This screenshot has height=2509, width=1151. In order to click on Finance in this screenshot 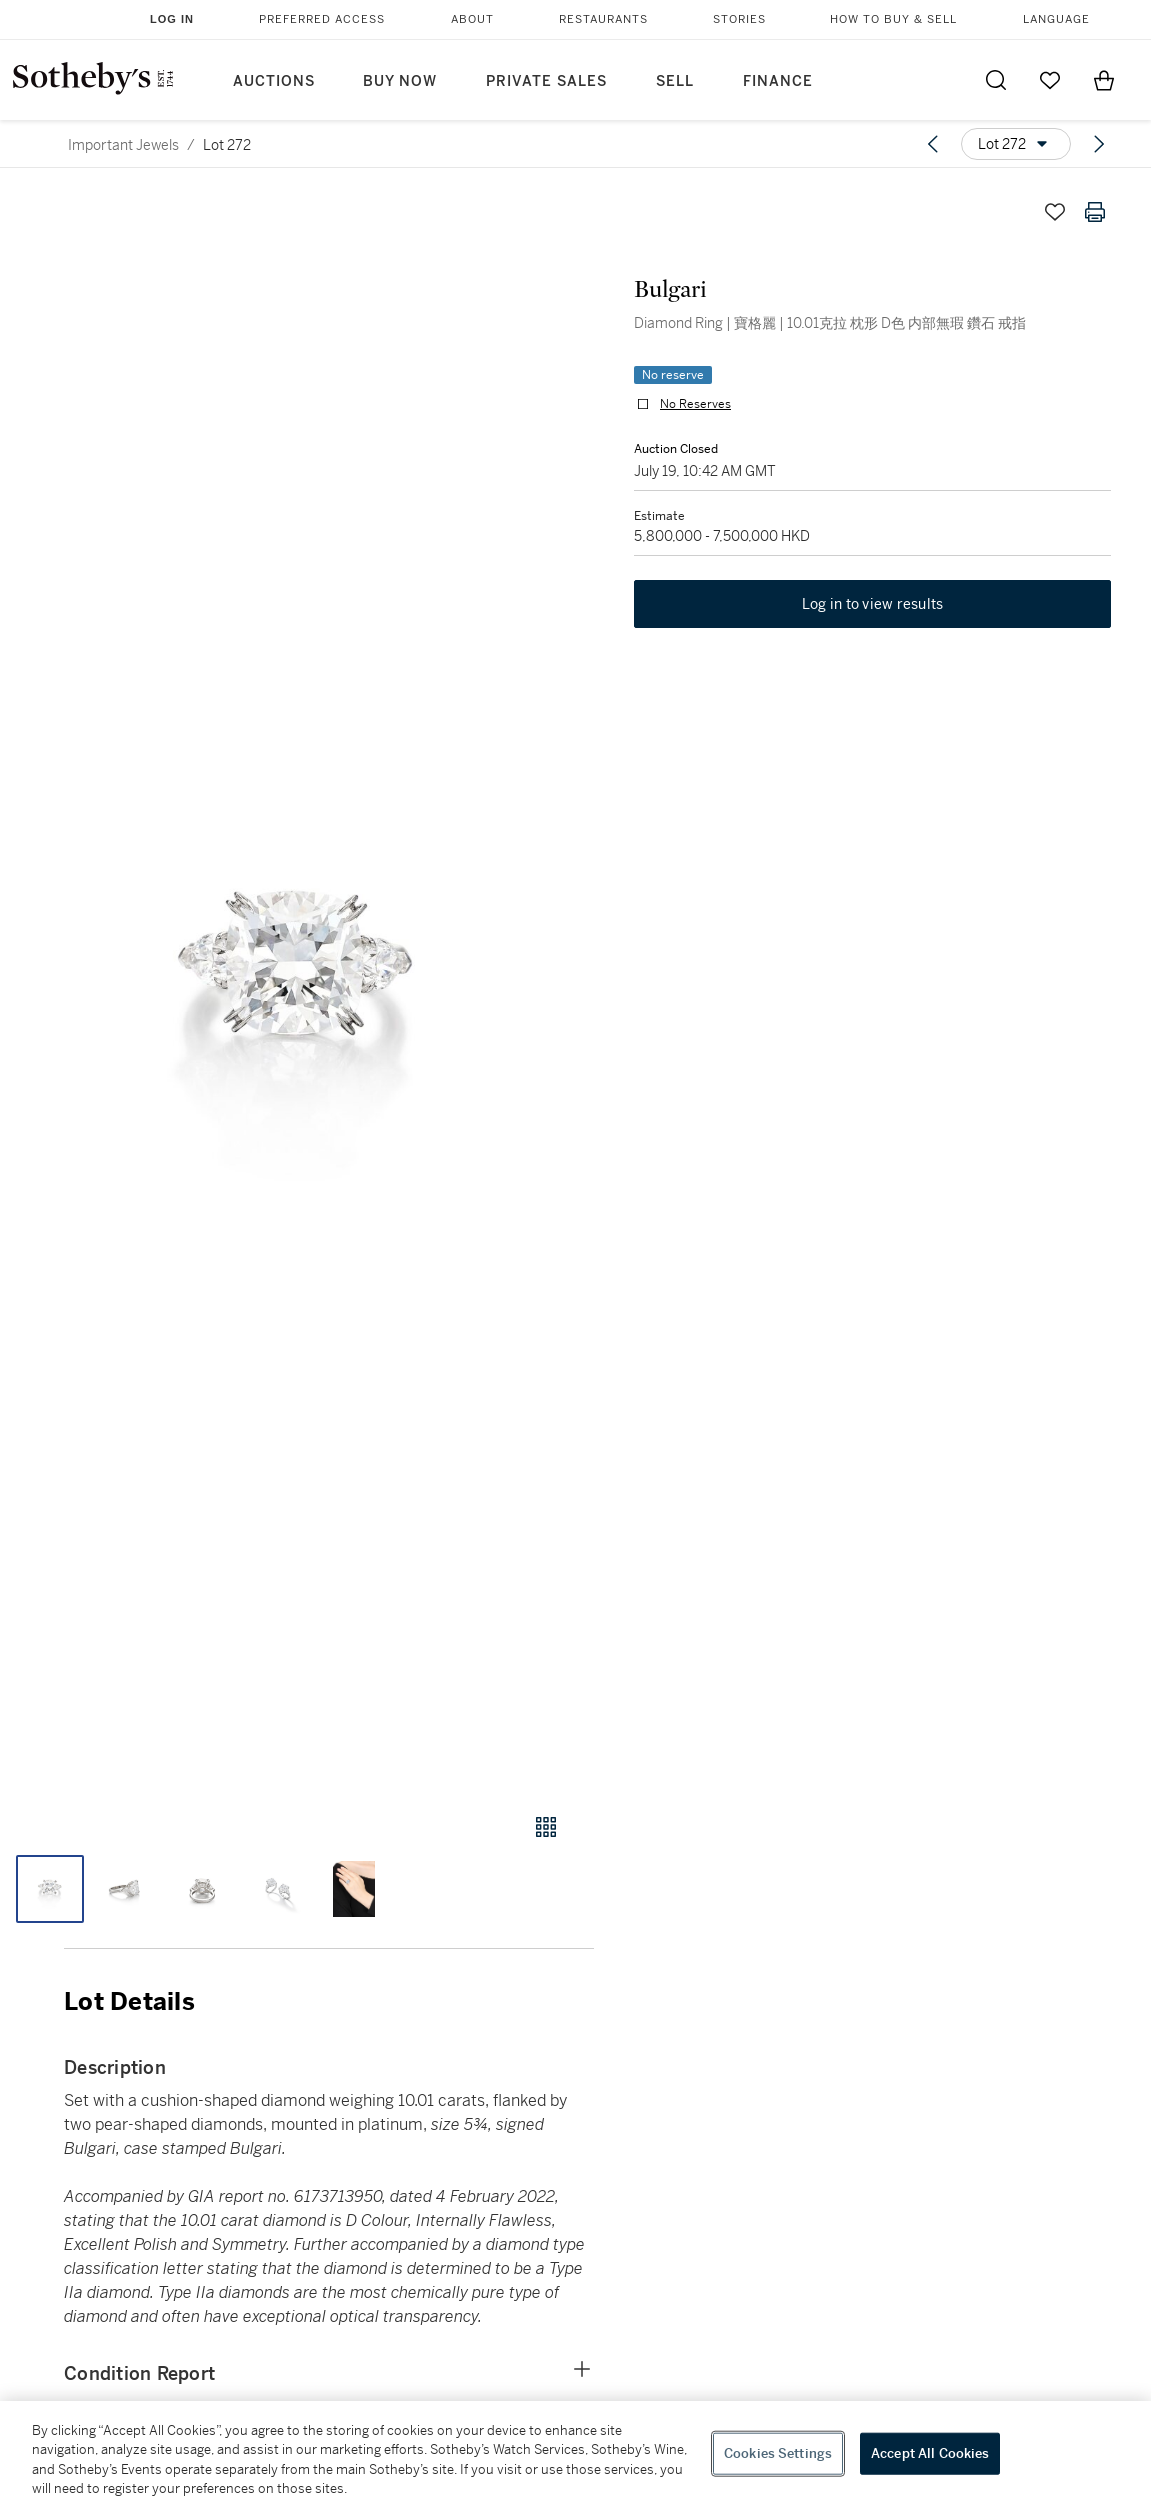, I will do `click(778, 81)`.